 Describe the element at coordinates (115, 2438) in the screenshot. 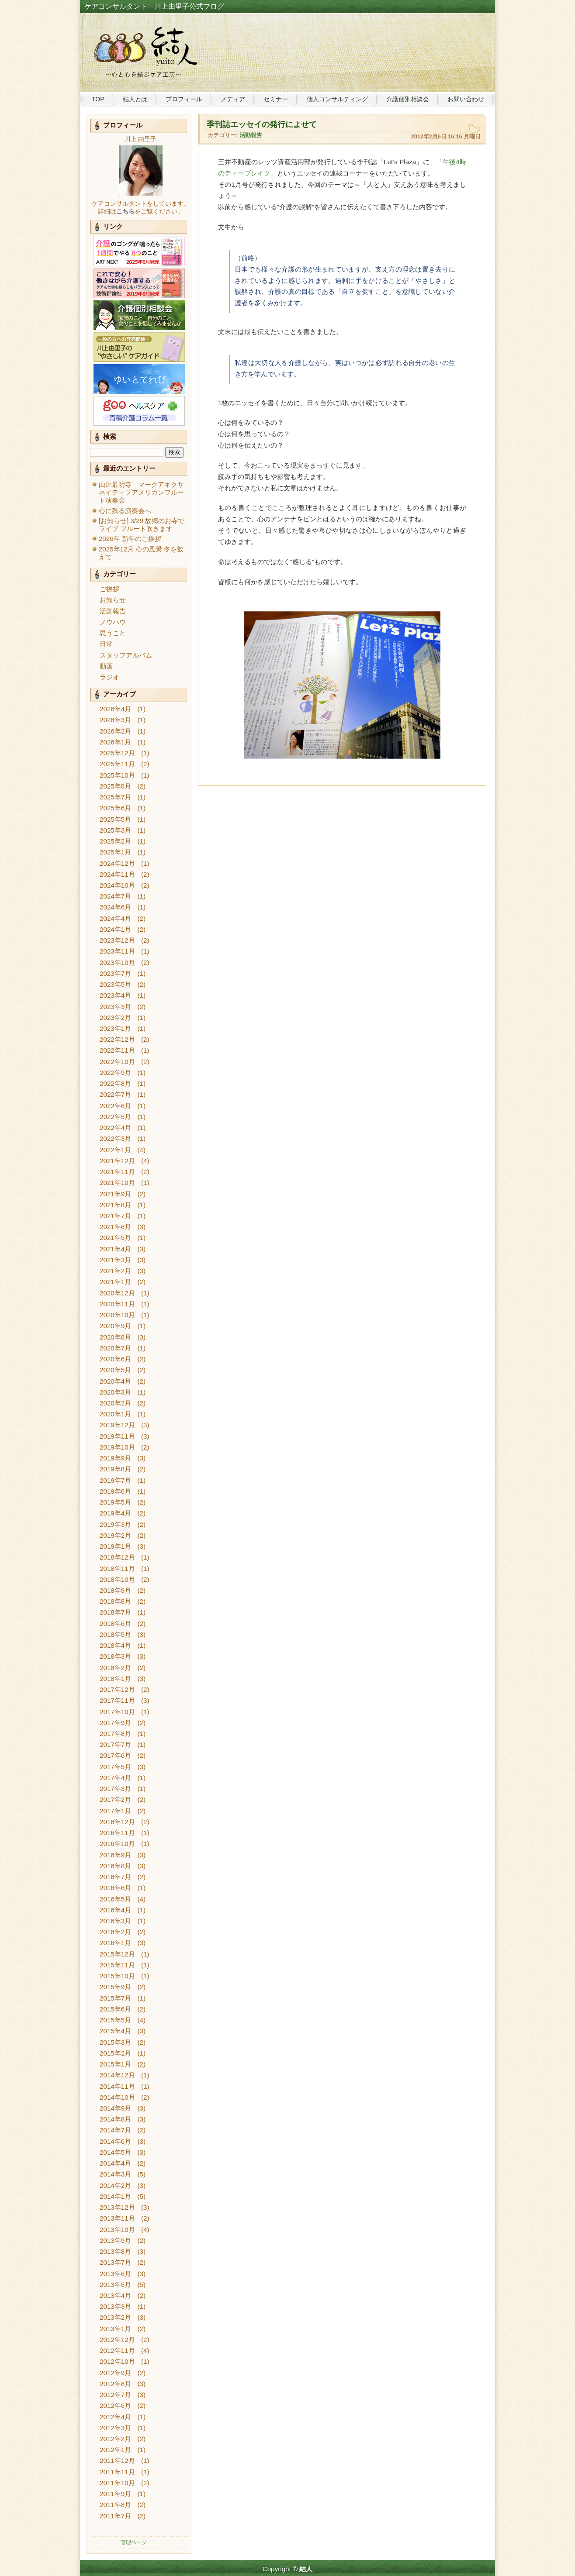

I see `2012年2月` at that location.